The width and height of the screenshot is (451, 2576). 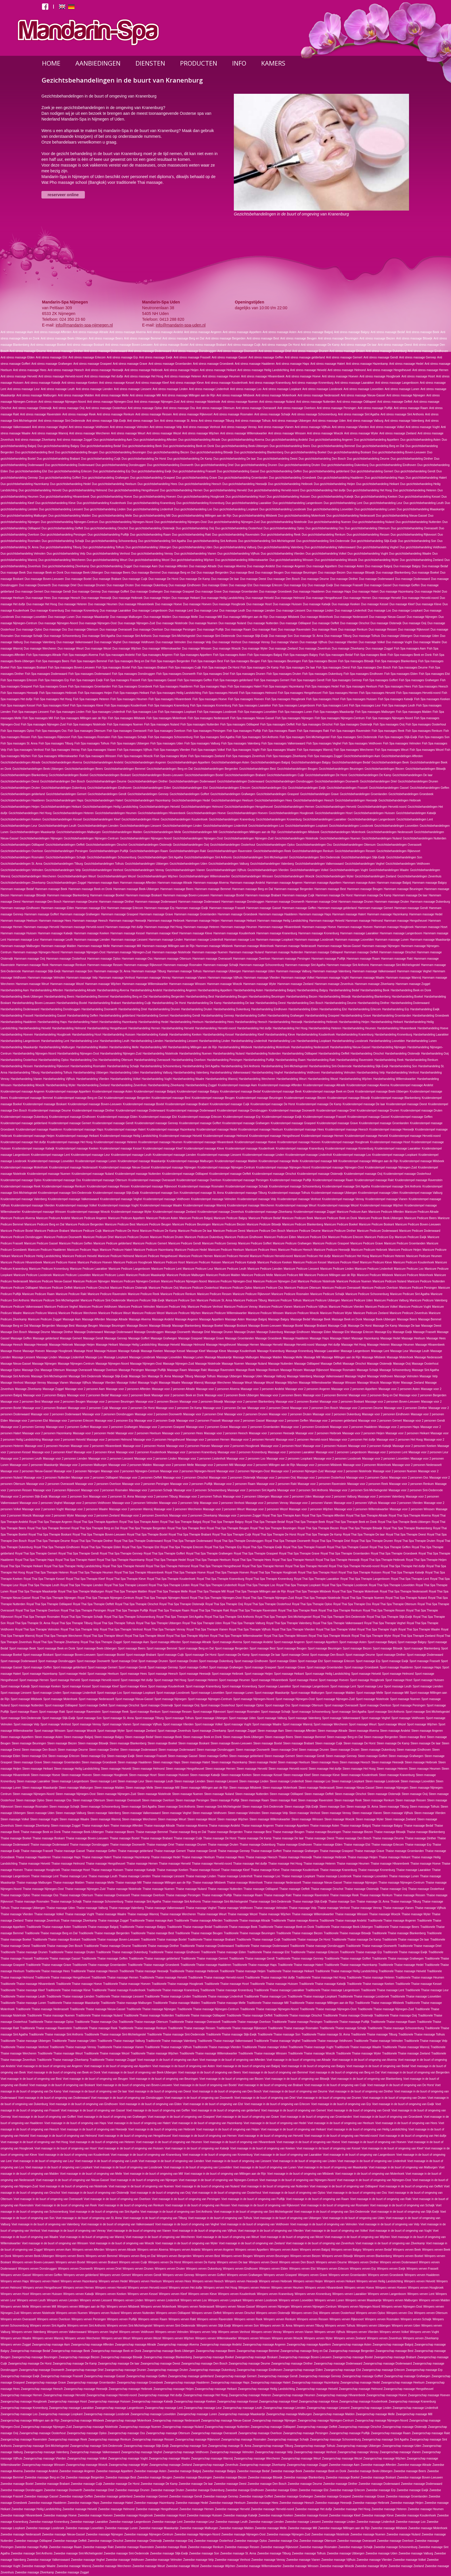 I want to click on Sport massage Frasselt, so click(x=424, y=1661).